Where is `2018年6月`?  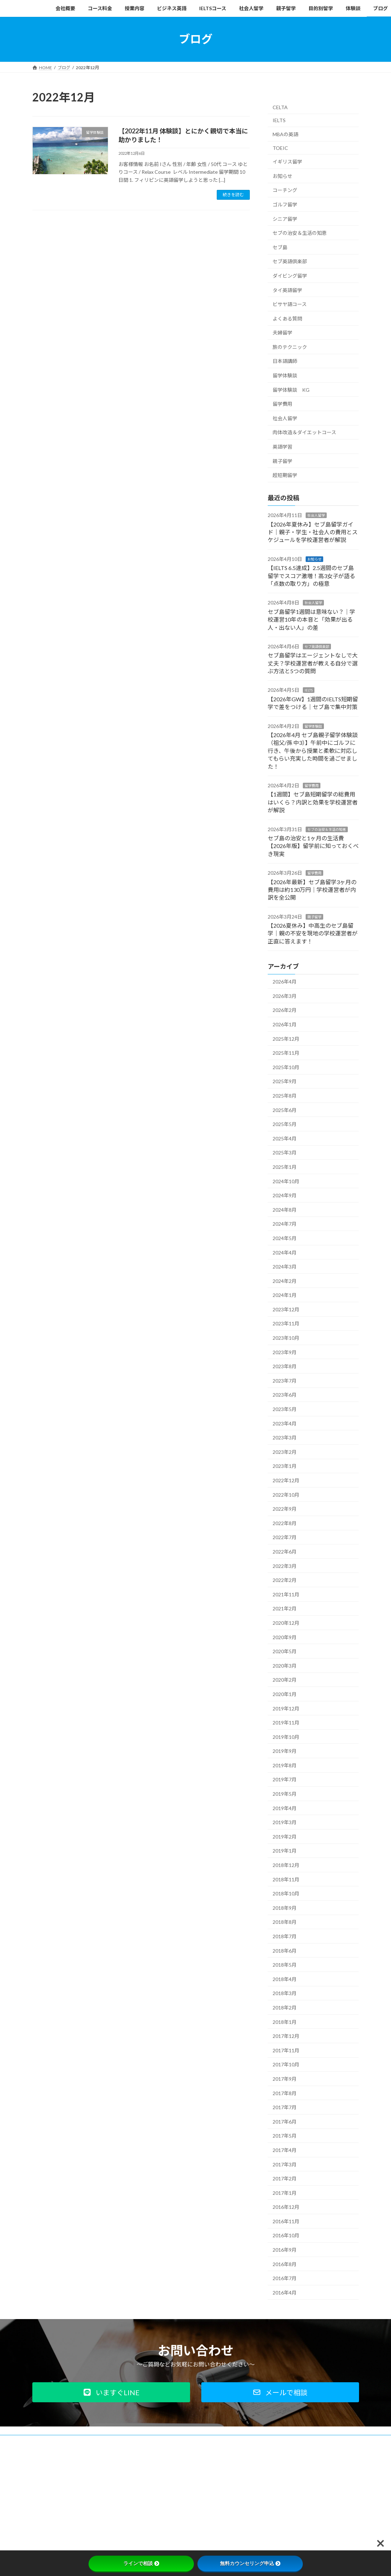 2018年6月 is located at coordinates (284, 1950).